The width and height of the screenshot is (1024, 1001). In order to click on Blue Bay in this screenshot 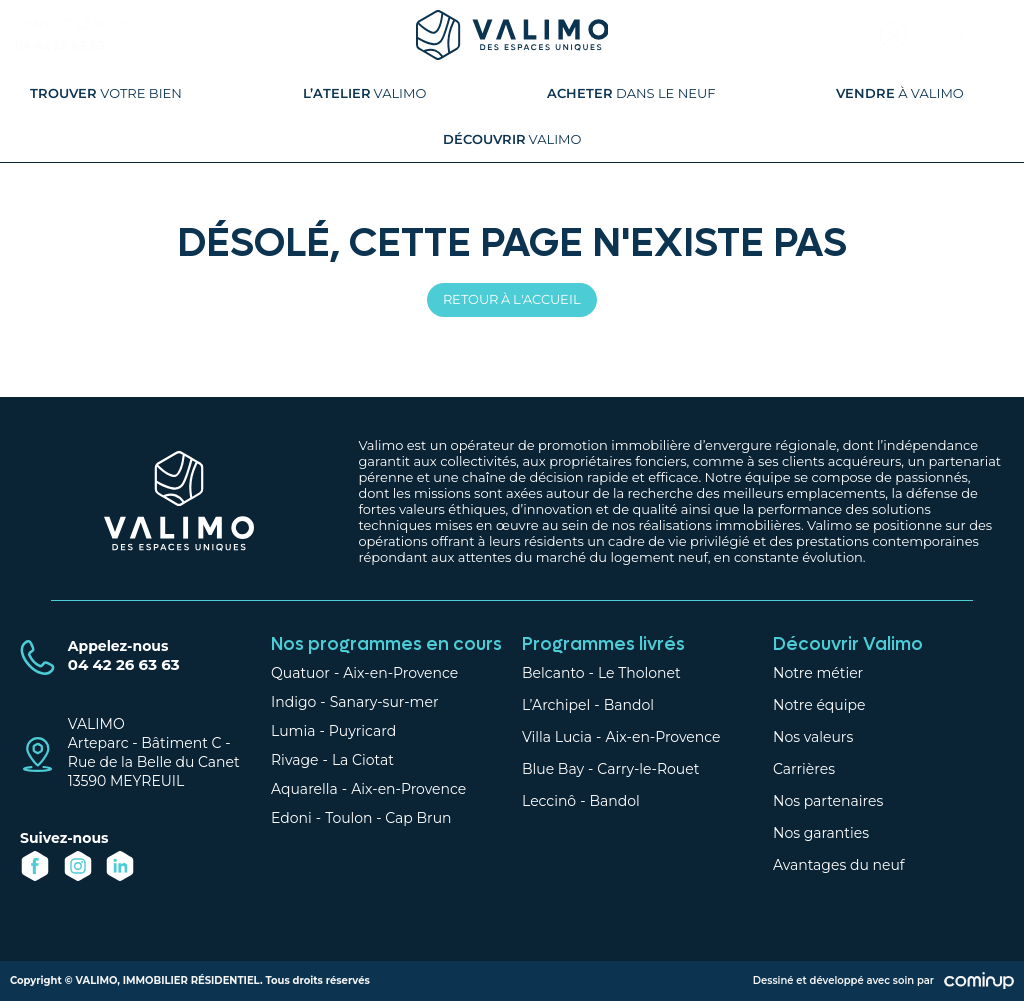, I will do `click(553, 769)`.